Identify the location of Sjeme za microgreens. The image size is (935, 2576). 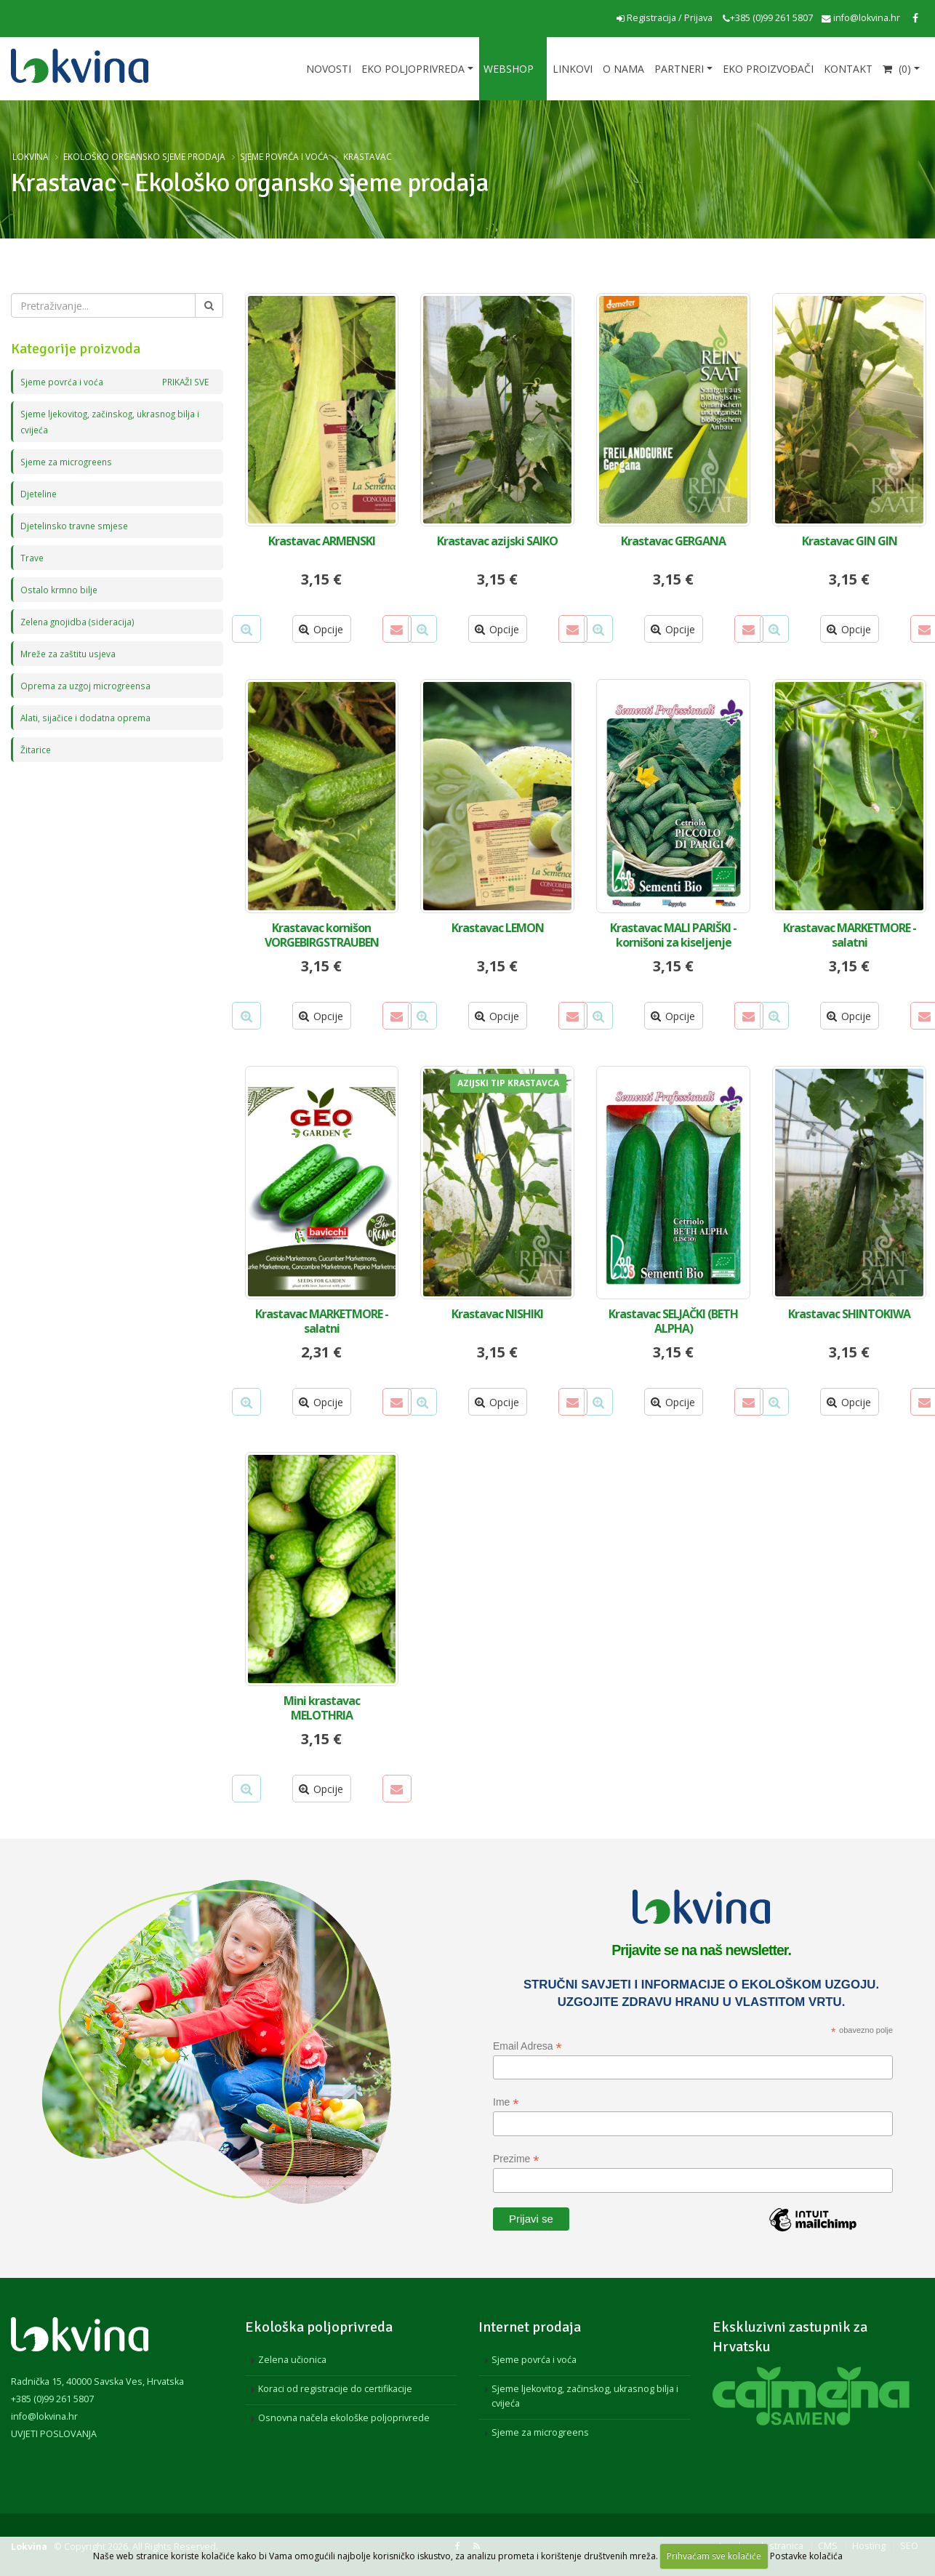
(69, 461).